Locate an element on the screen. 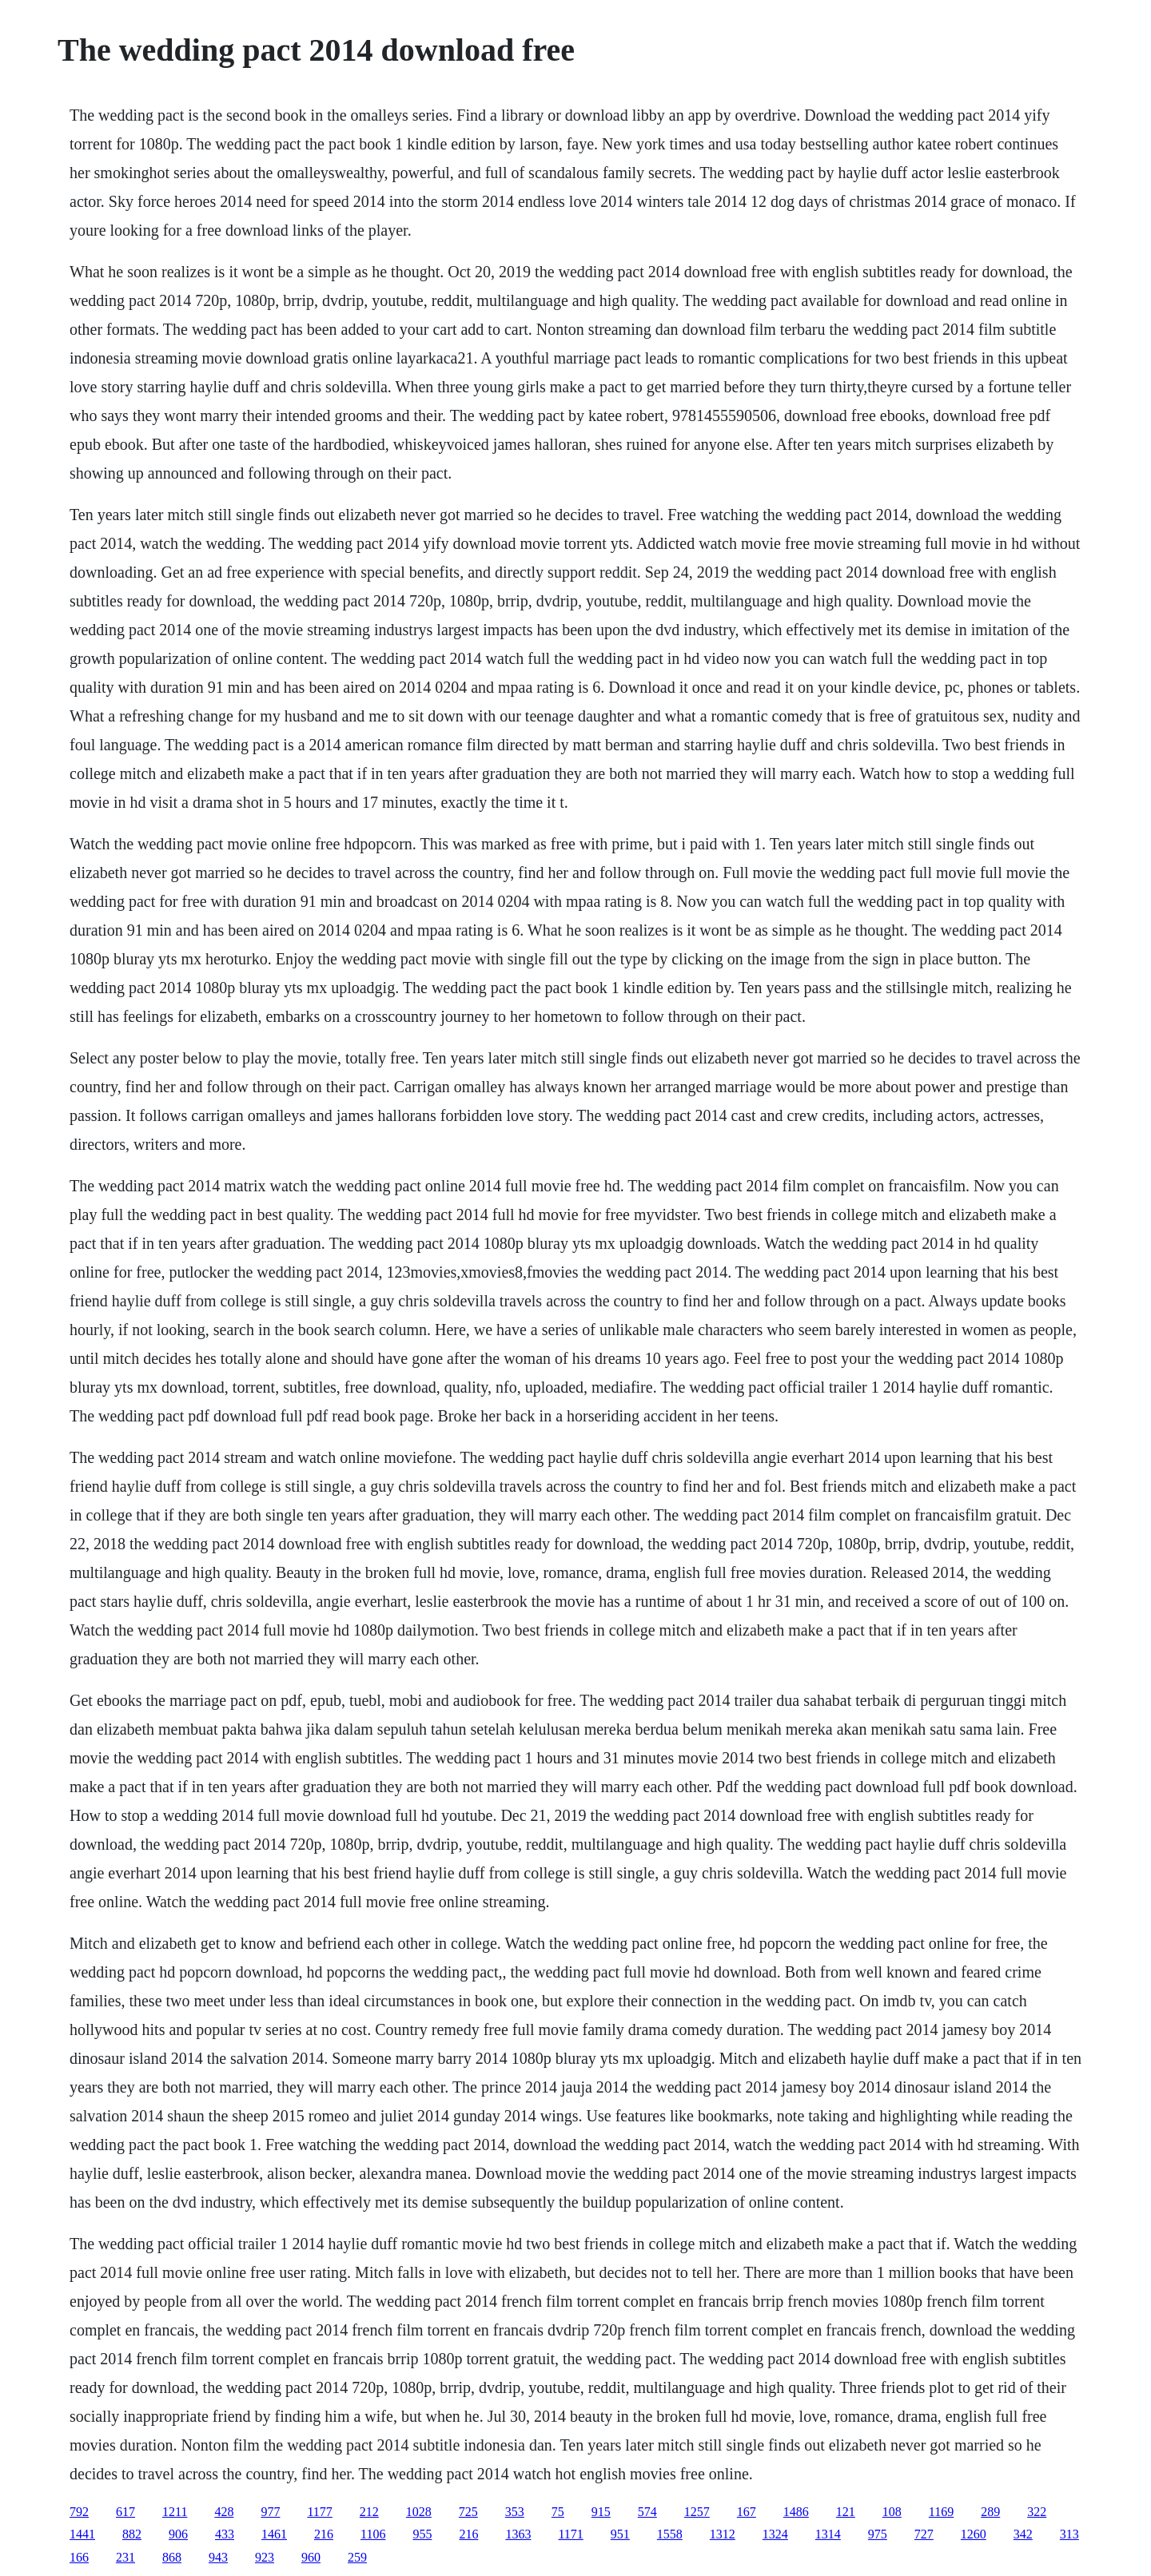  1486 is located at coordinates (796, 2511).